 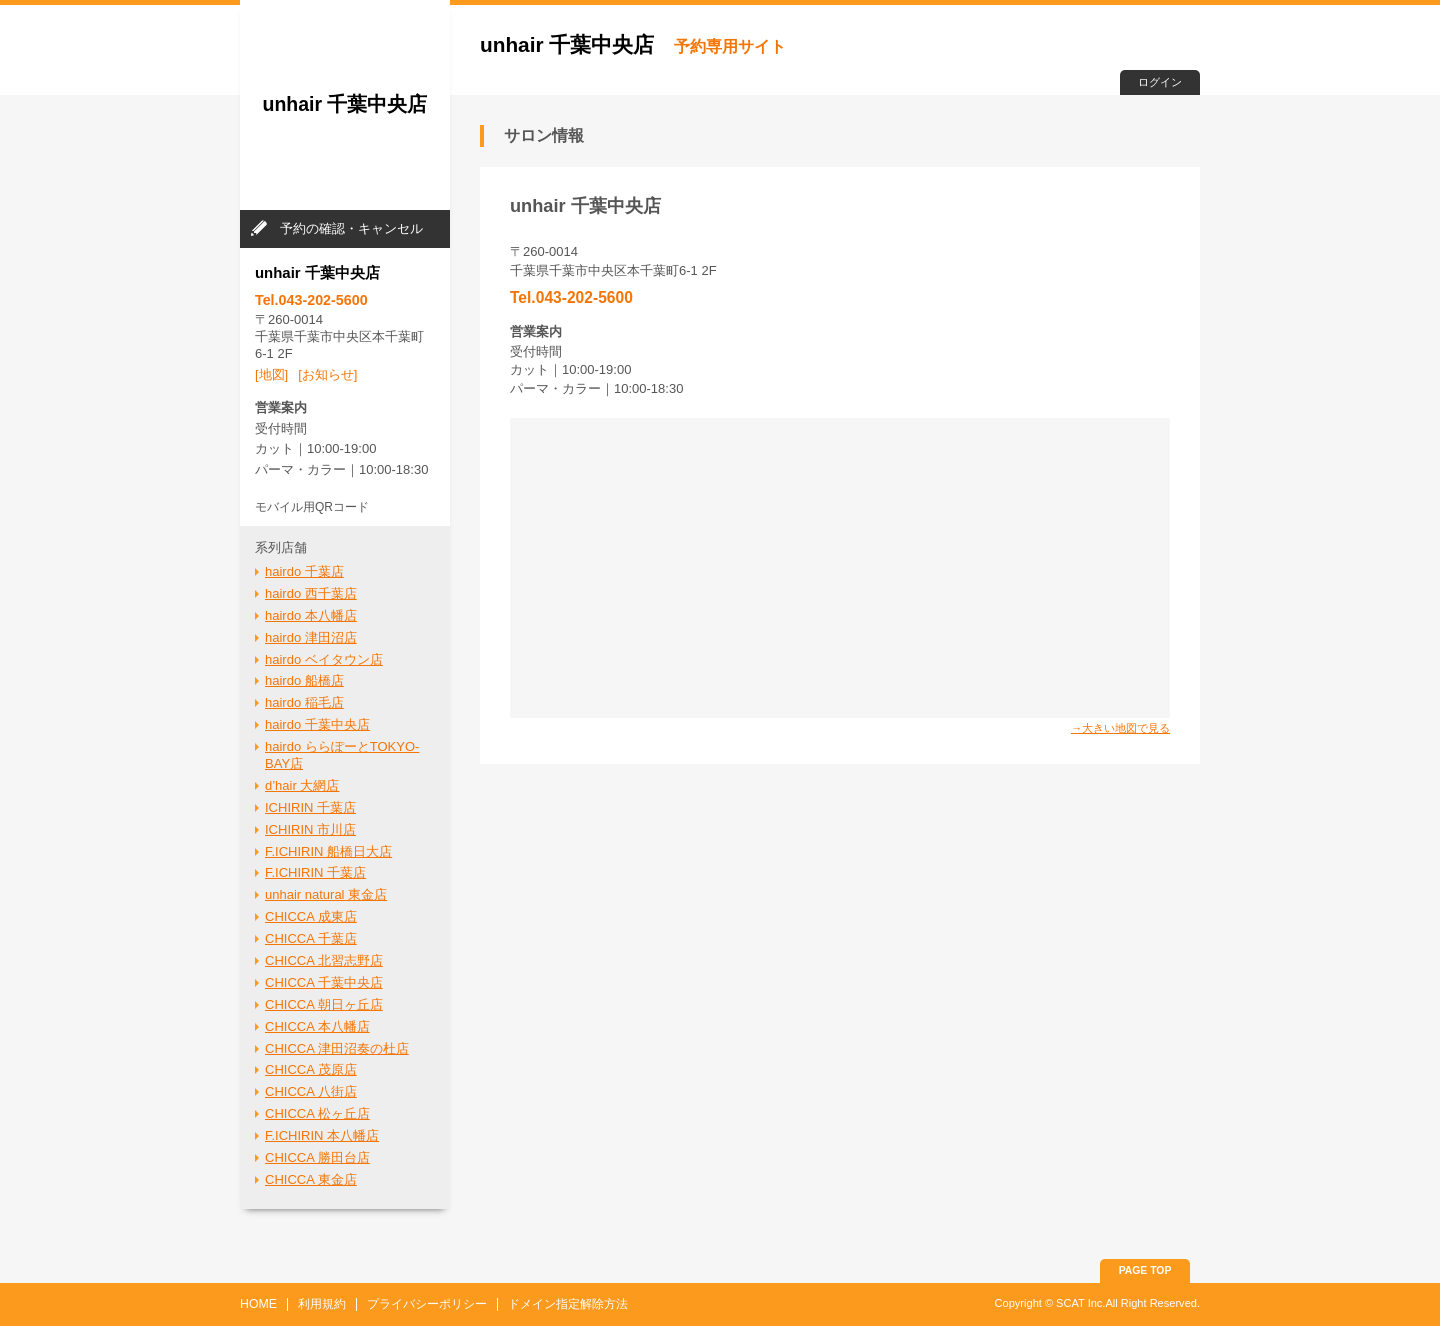 I want to click on [お知らせ], so click(x=327, y=374).